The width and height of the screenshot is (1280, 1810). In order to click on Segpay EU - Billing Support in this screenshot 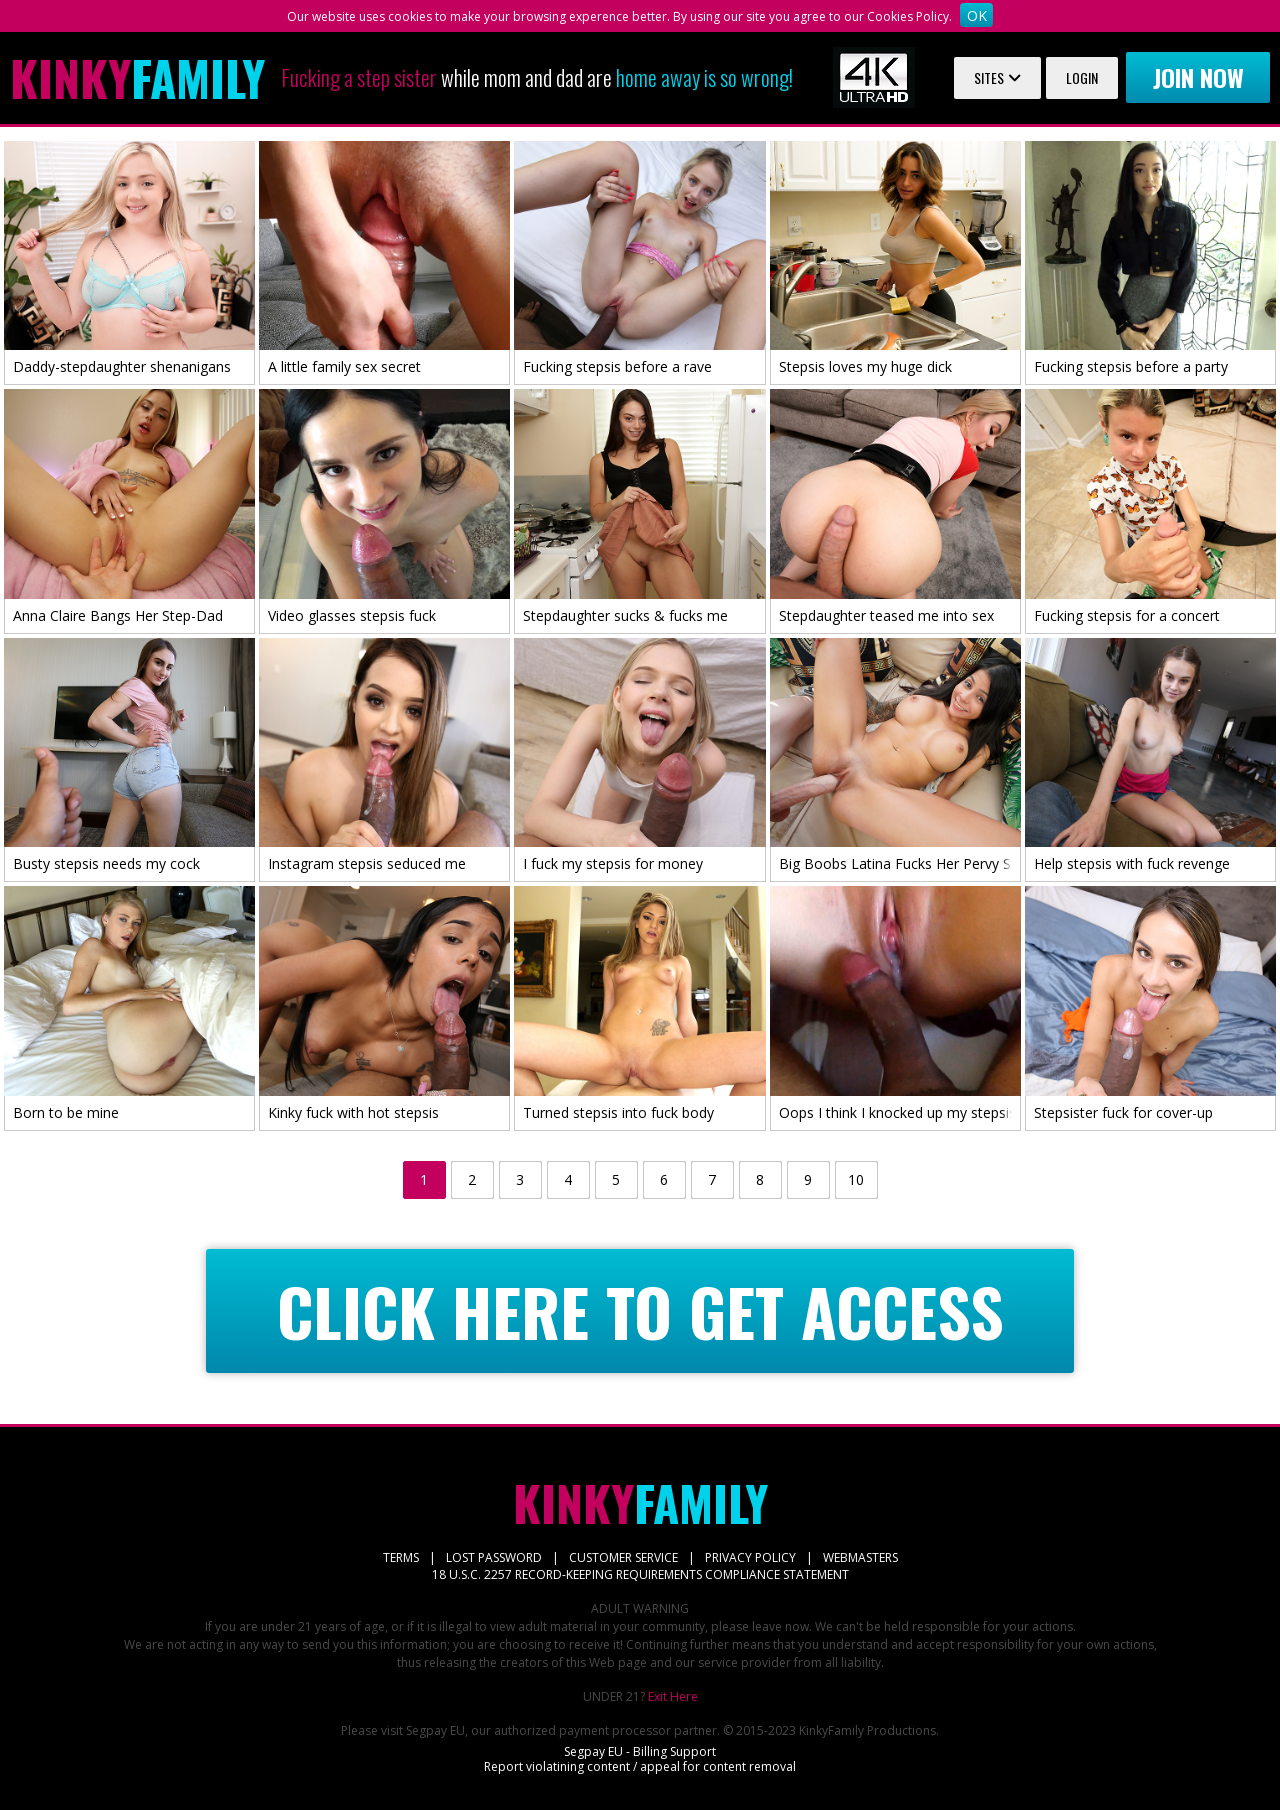, I will do `click(640, 1751)`.